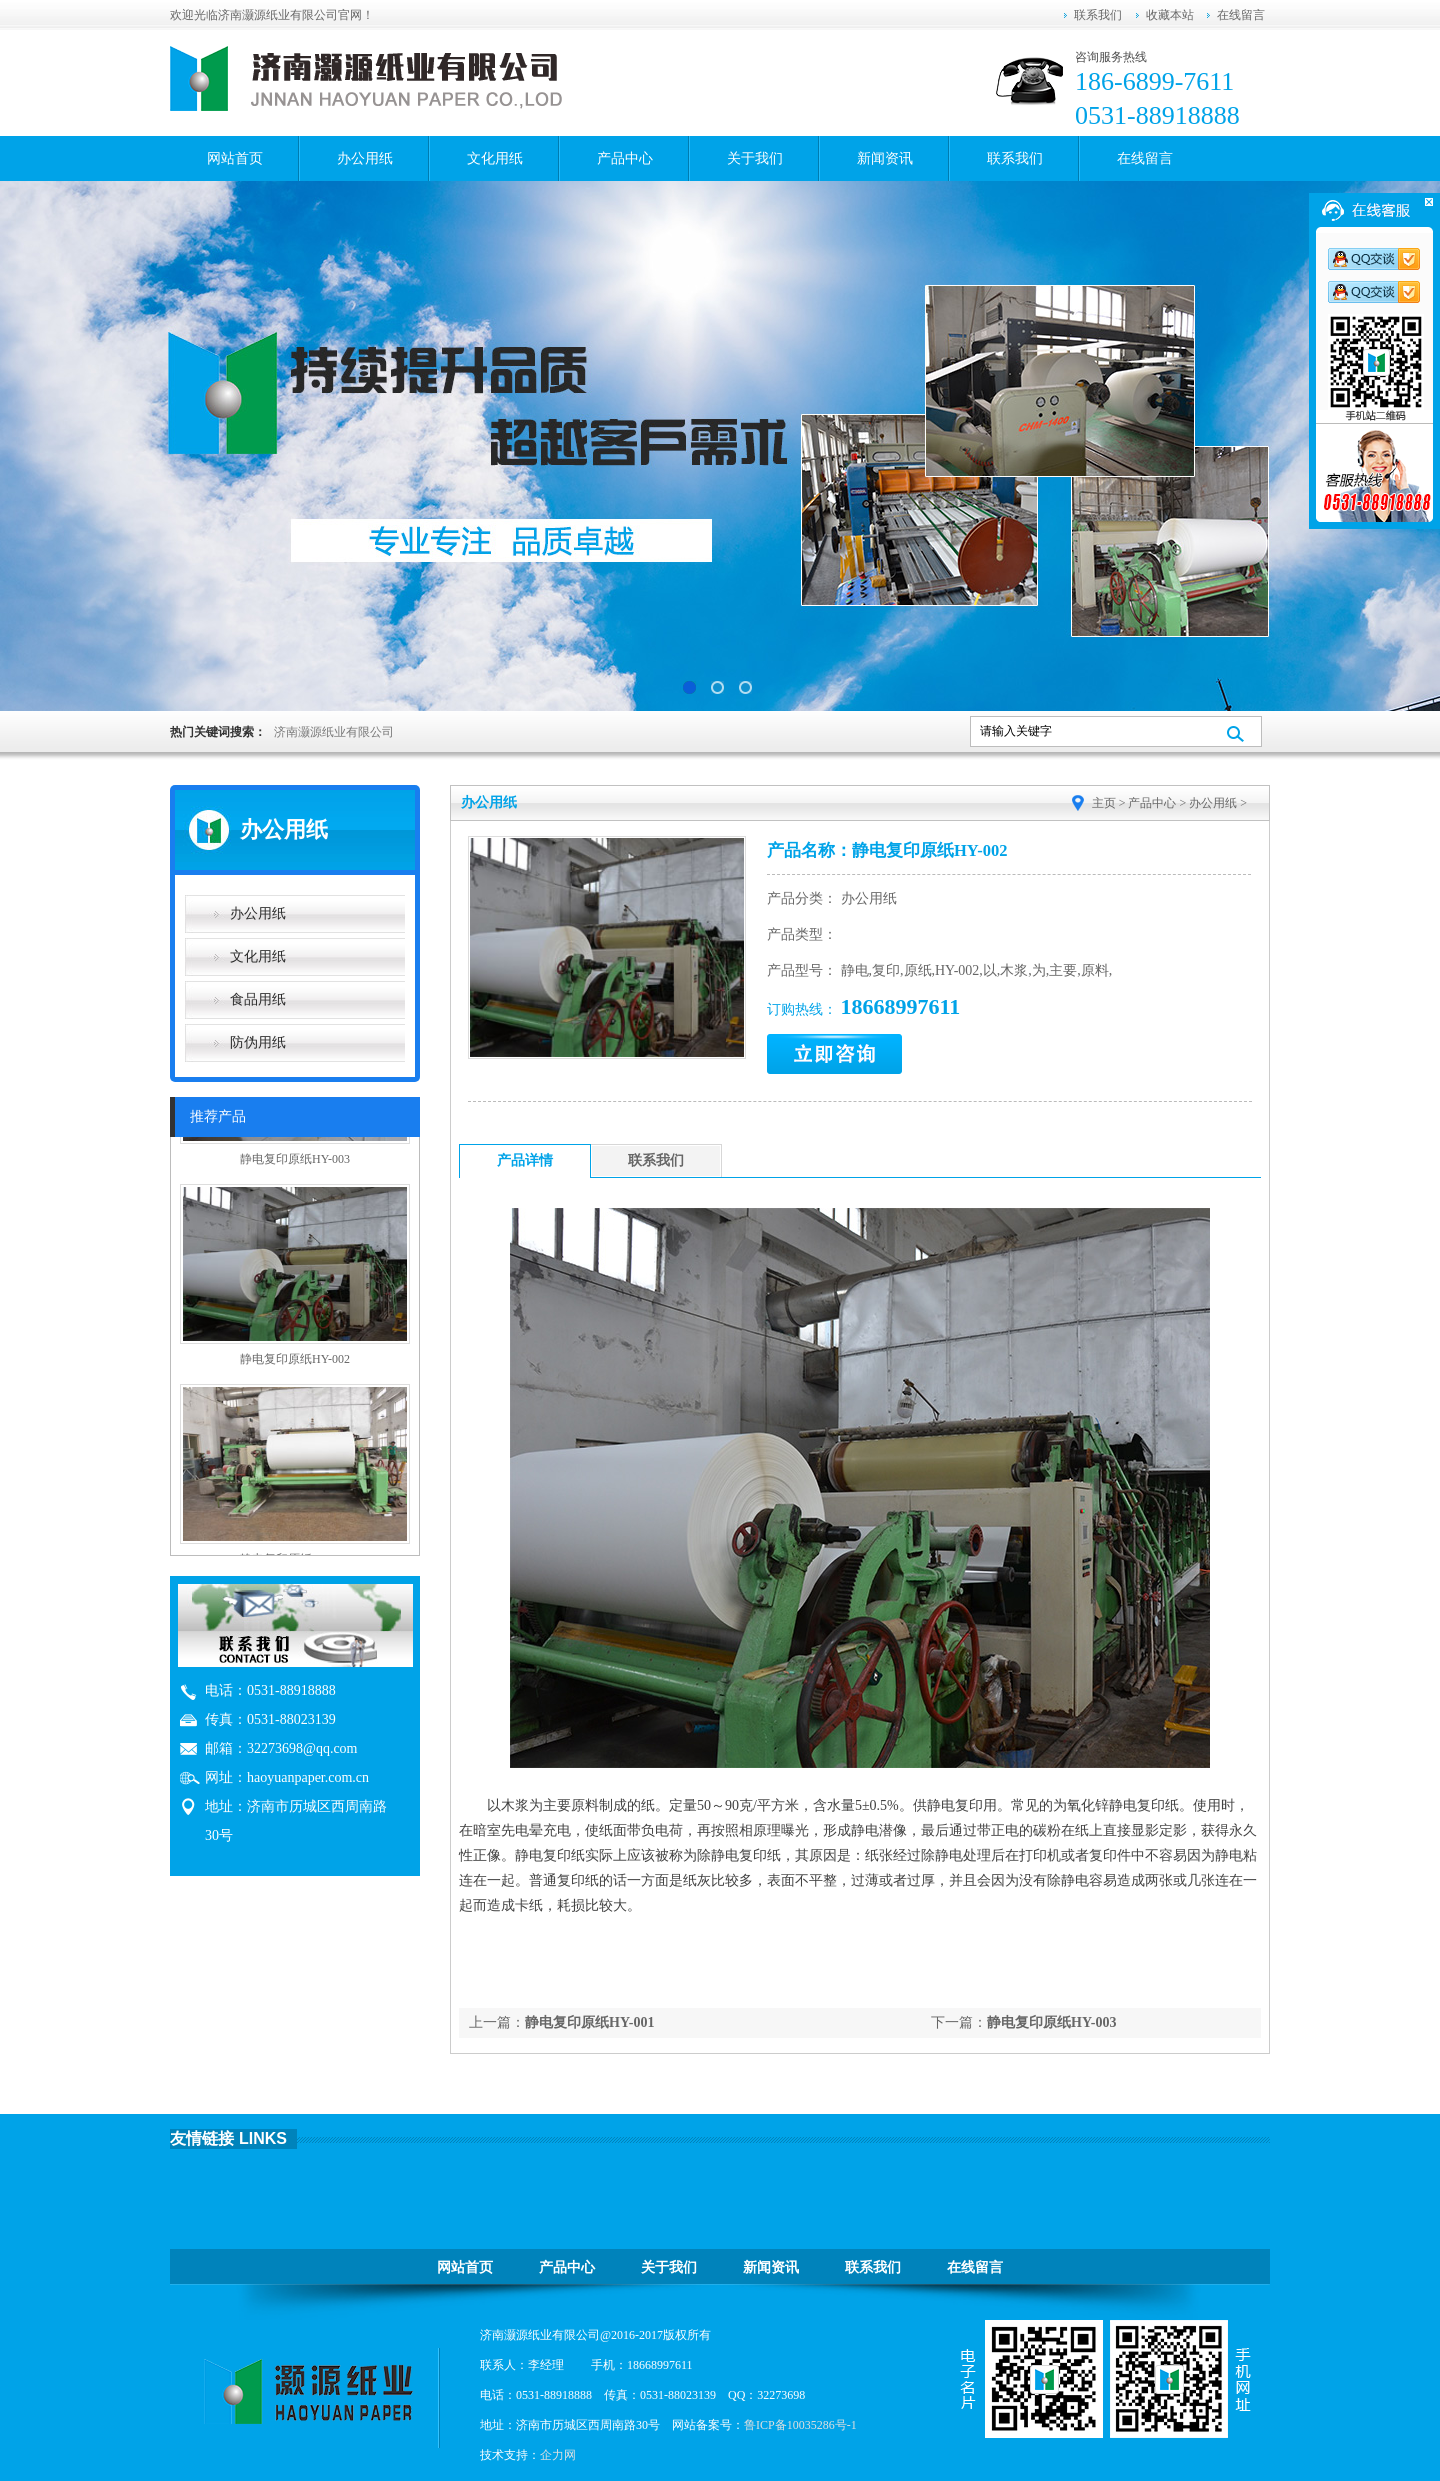 The height and width of the screenshot is (2481, 1440). I want to click on 主页, so click(1104, 803).